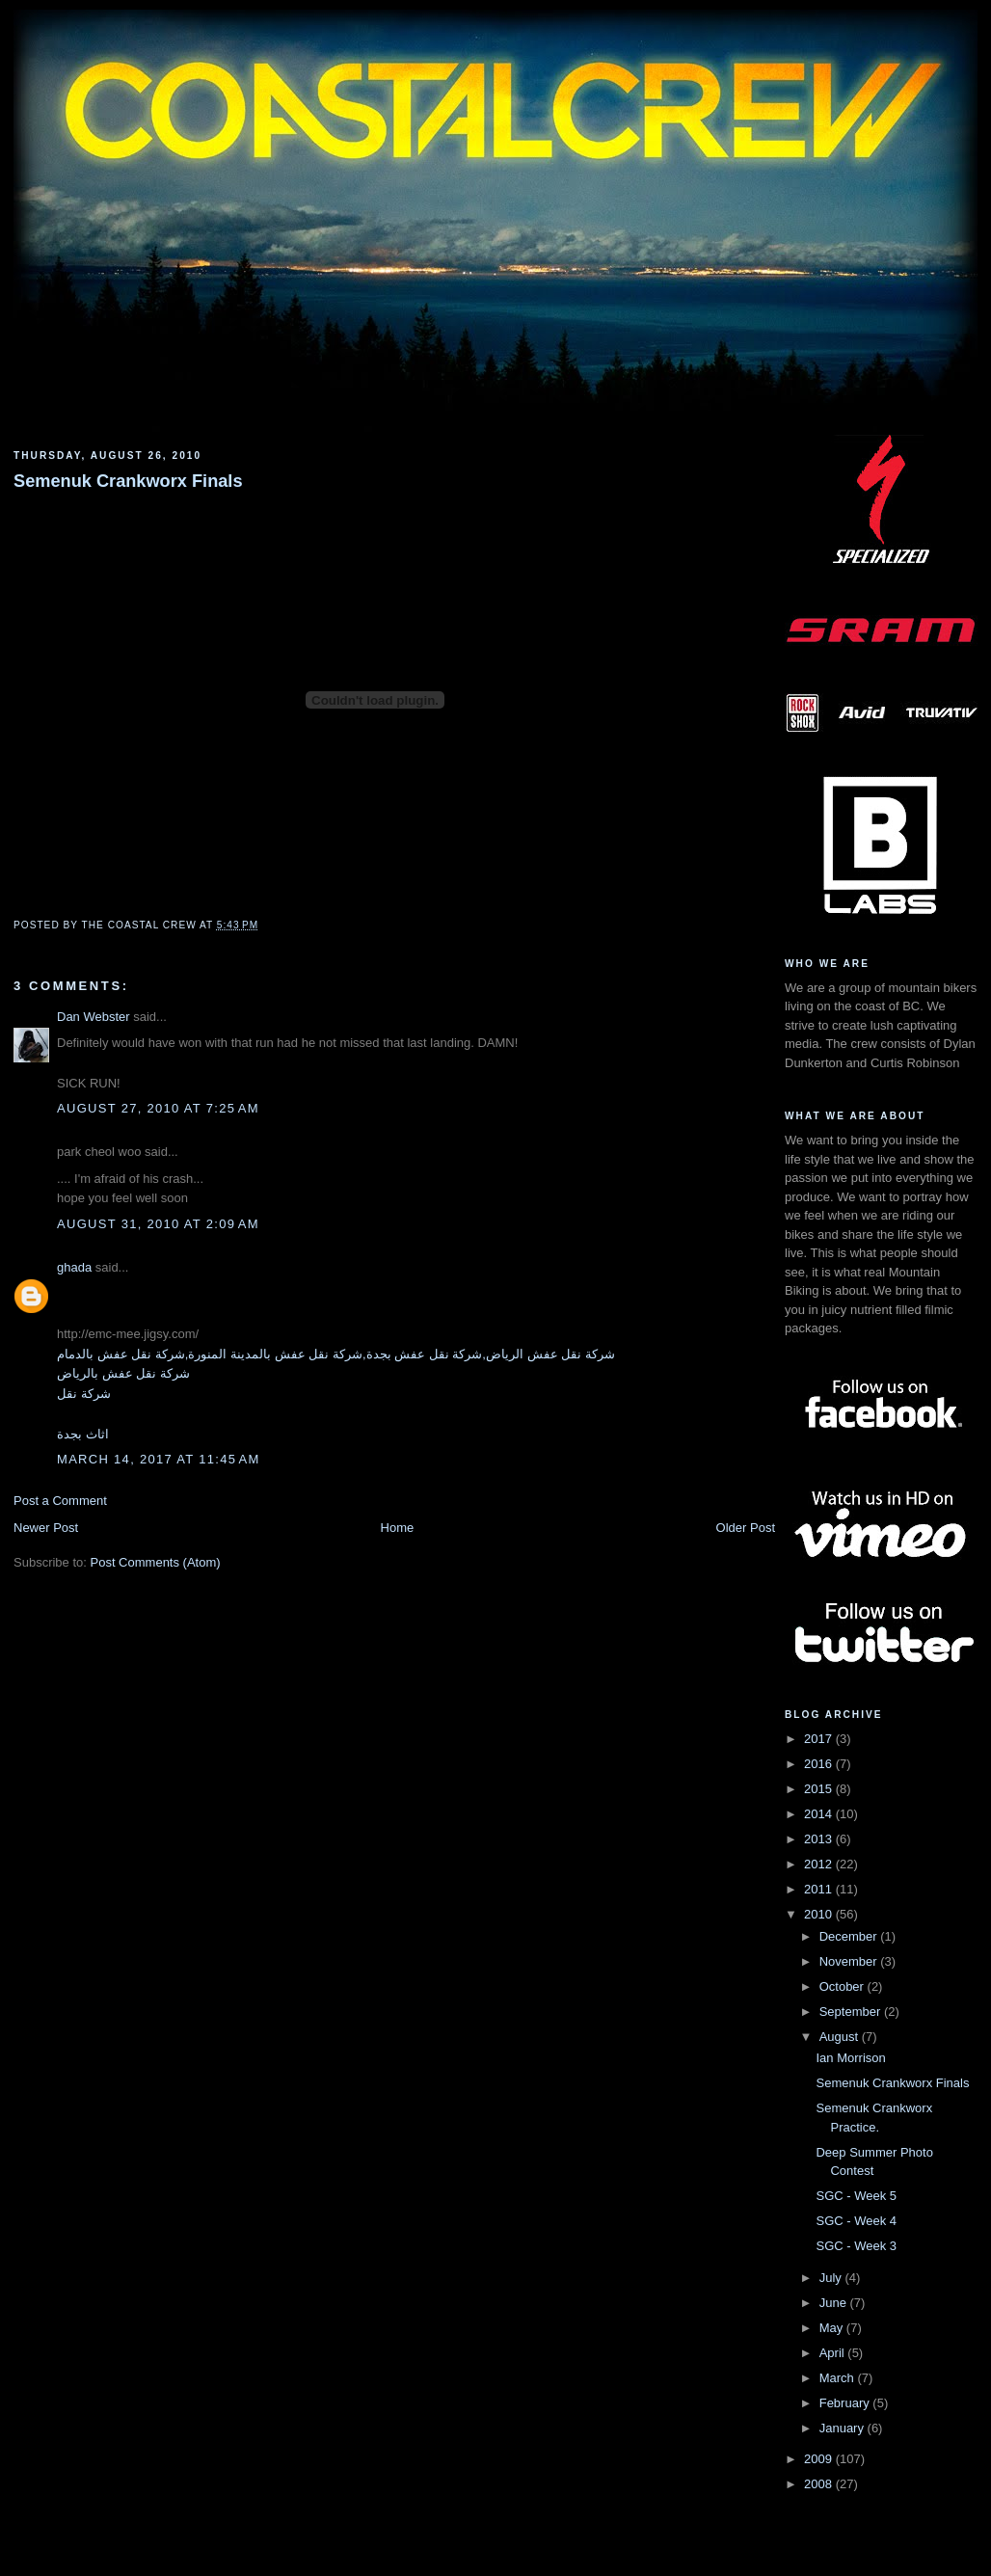 This screenshot has height=2576, width=991. I want to click on January, so click(843, 2428).